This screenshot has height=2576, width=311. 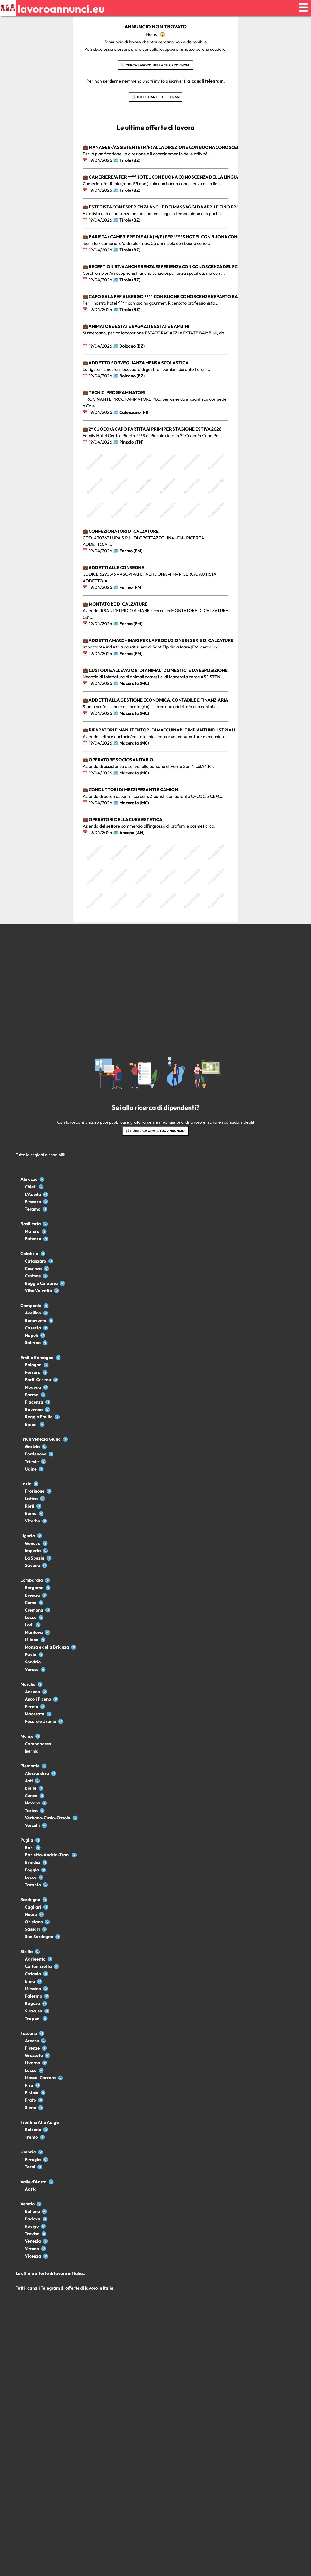 I want to click on Lucca, so click(x=31, y=2070).